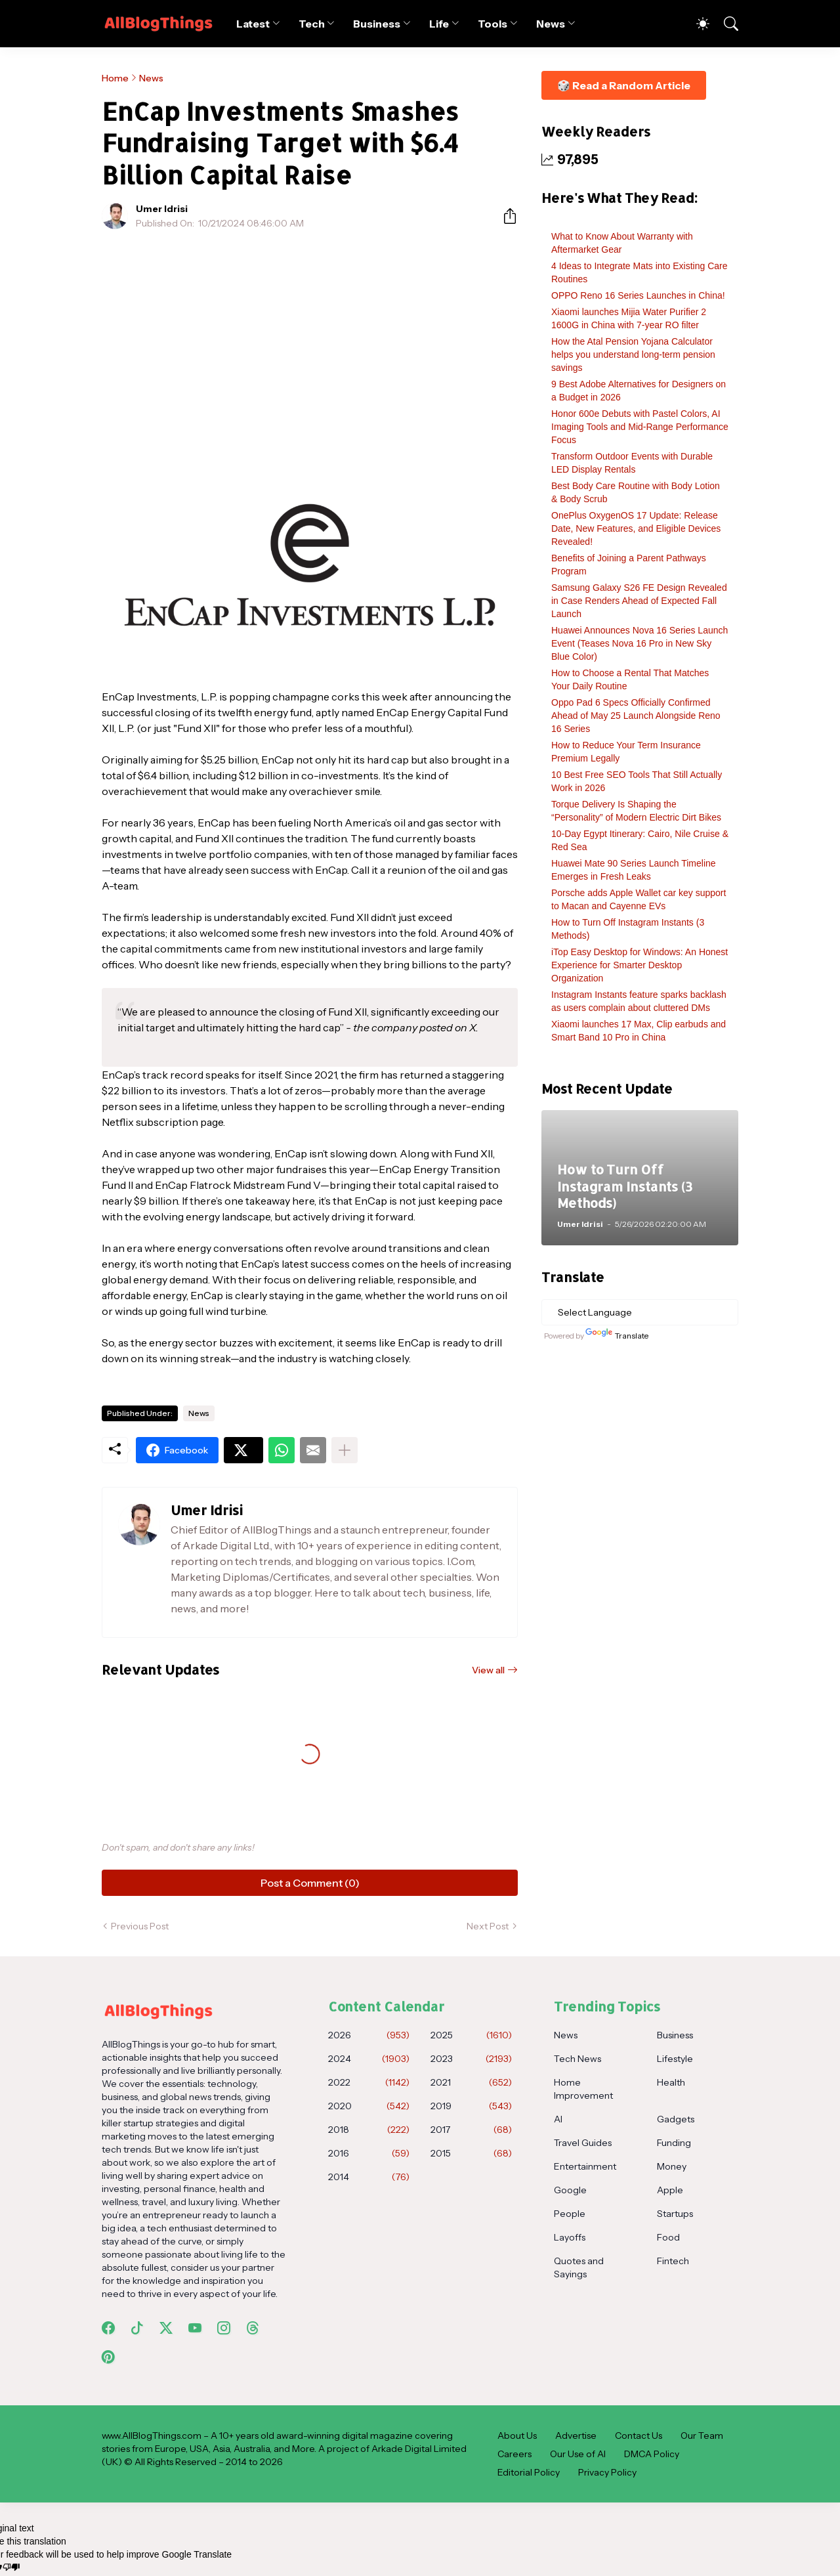 This screenshot has width=840, height=2576. Describe the element at coordinates (578, 2454) in the screenshot. I see `Our Use of AI` at that location.